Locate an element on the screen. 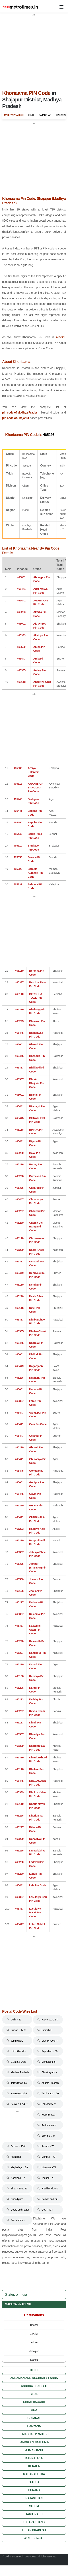 This screenshot has width=68, height=2576. Bhopal is located at coordinates (34, 2325).